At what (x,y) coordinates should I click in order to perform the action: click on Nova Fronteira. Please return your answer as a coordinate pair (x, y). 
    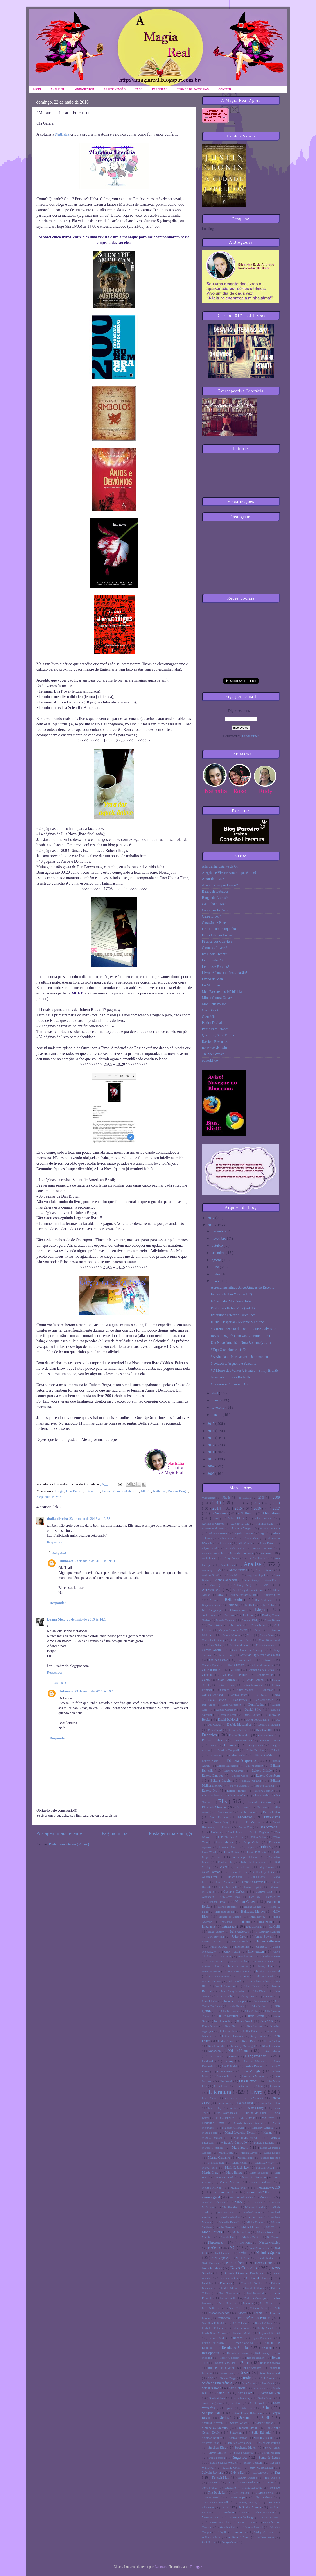
    Looking at the image, I should click on (212, 2268).